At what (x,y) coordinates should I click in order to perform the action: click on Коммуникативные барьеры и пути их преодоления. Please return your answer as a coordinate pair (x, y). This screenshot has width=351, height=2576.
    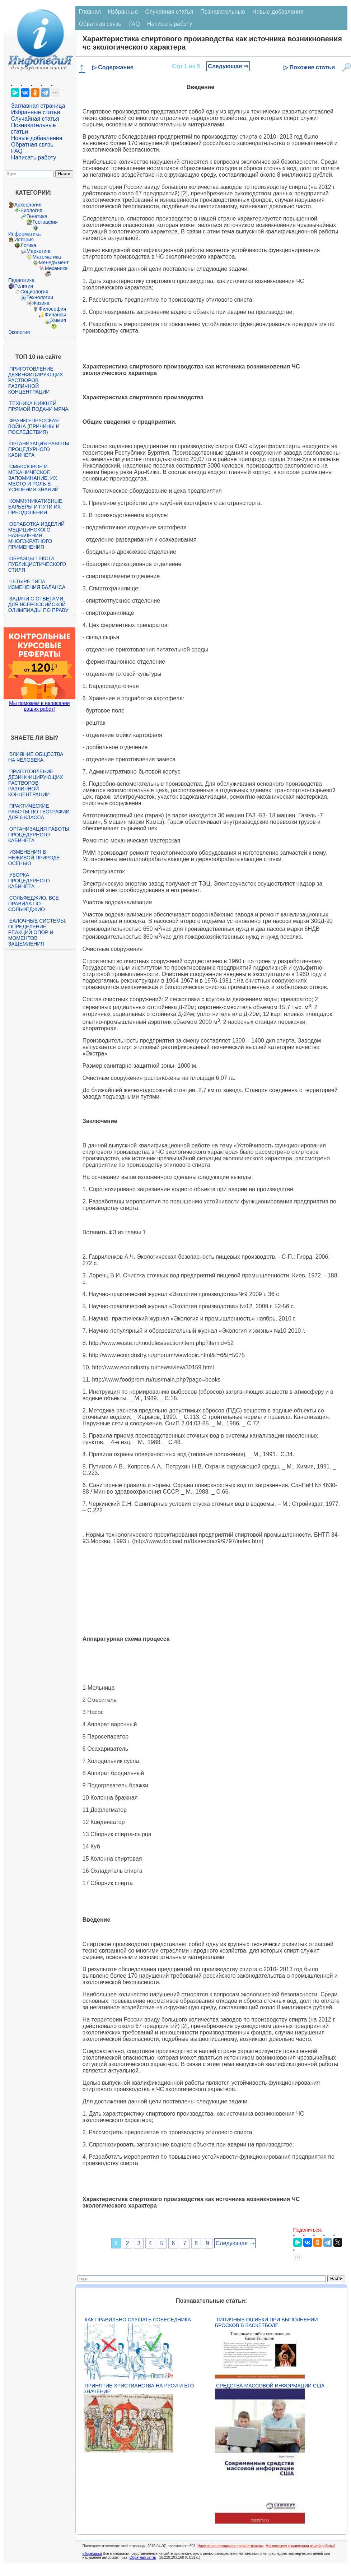
    Looking at the image, I should click on (35, 506).